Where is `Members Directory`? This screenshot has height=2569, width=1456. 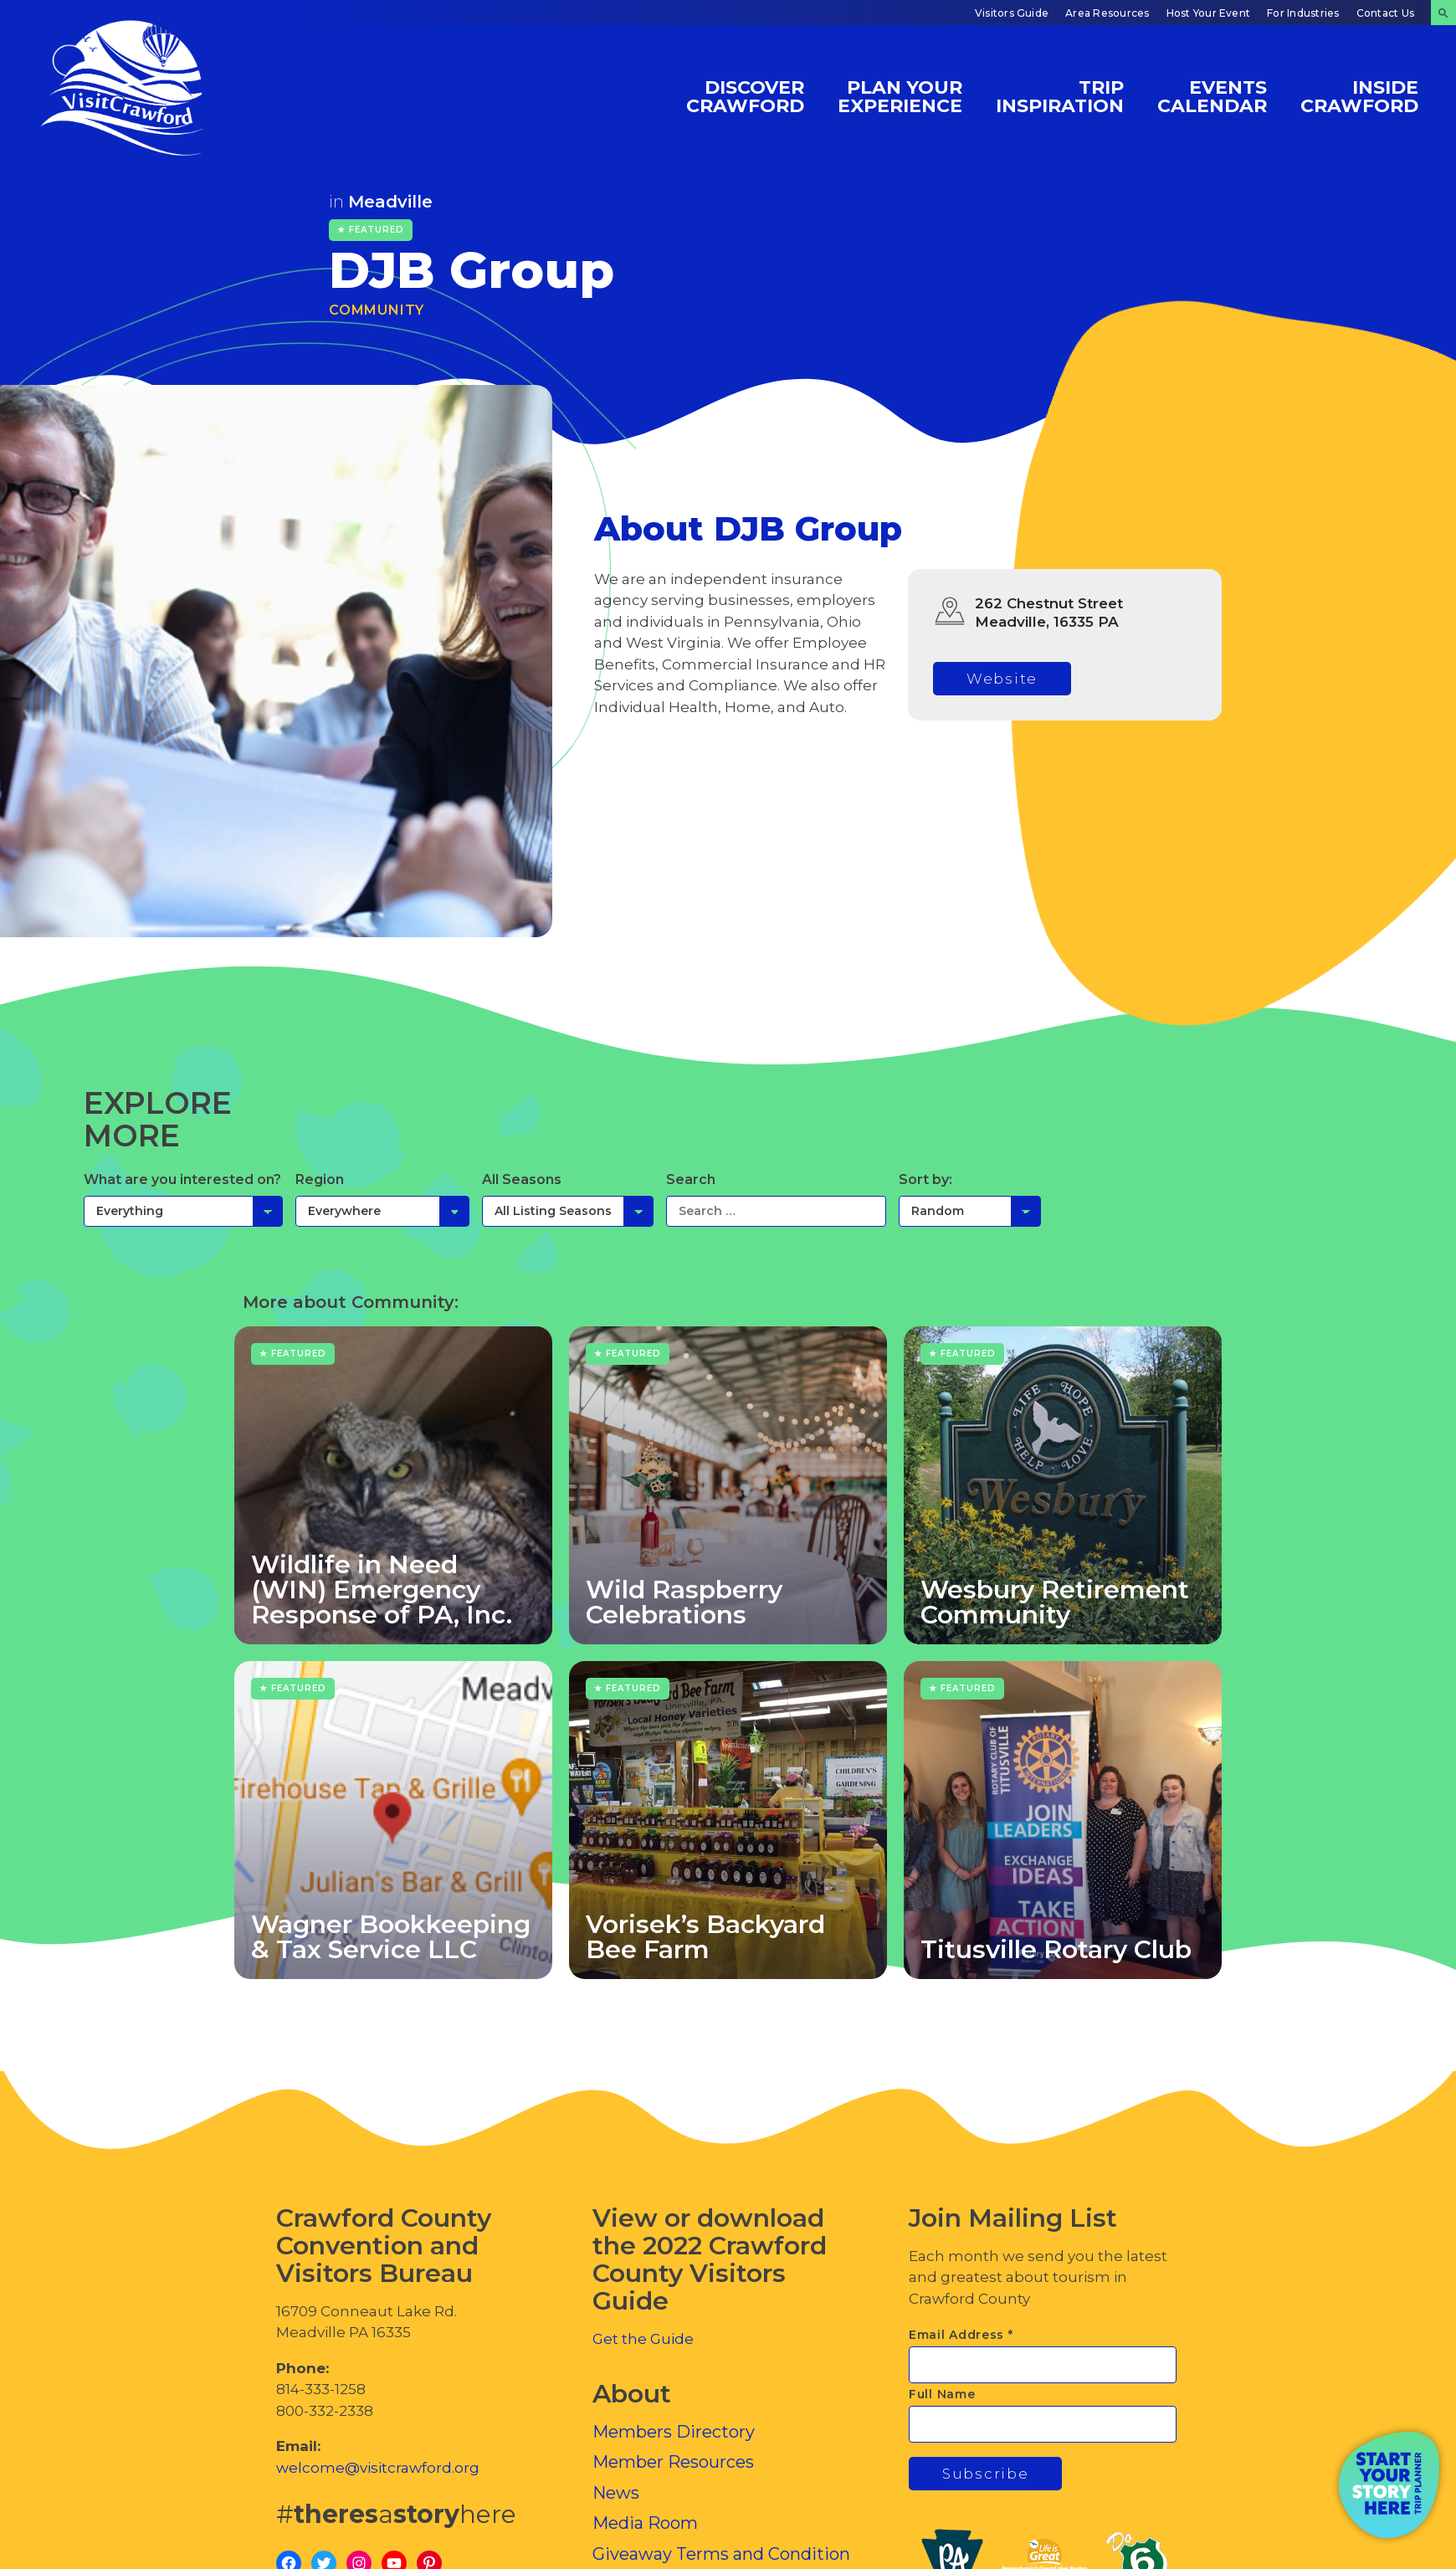 Members Directory is located at coordinates (673, 2432).